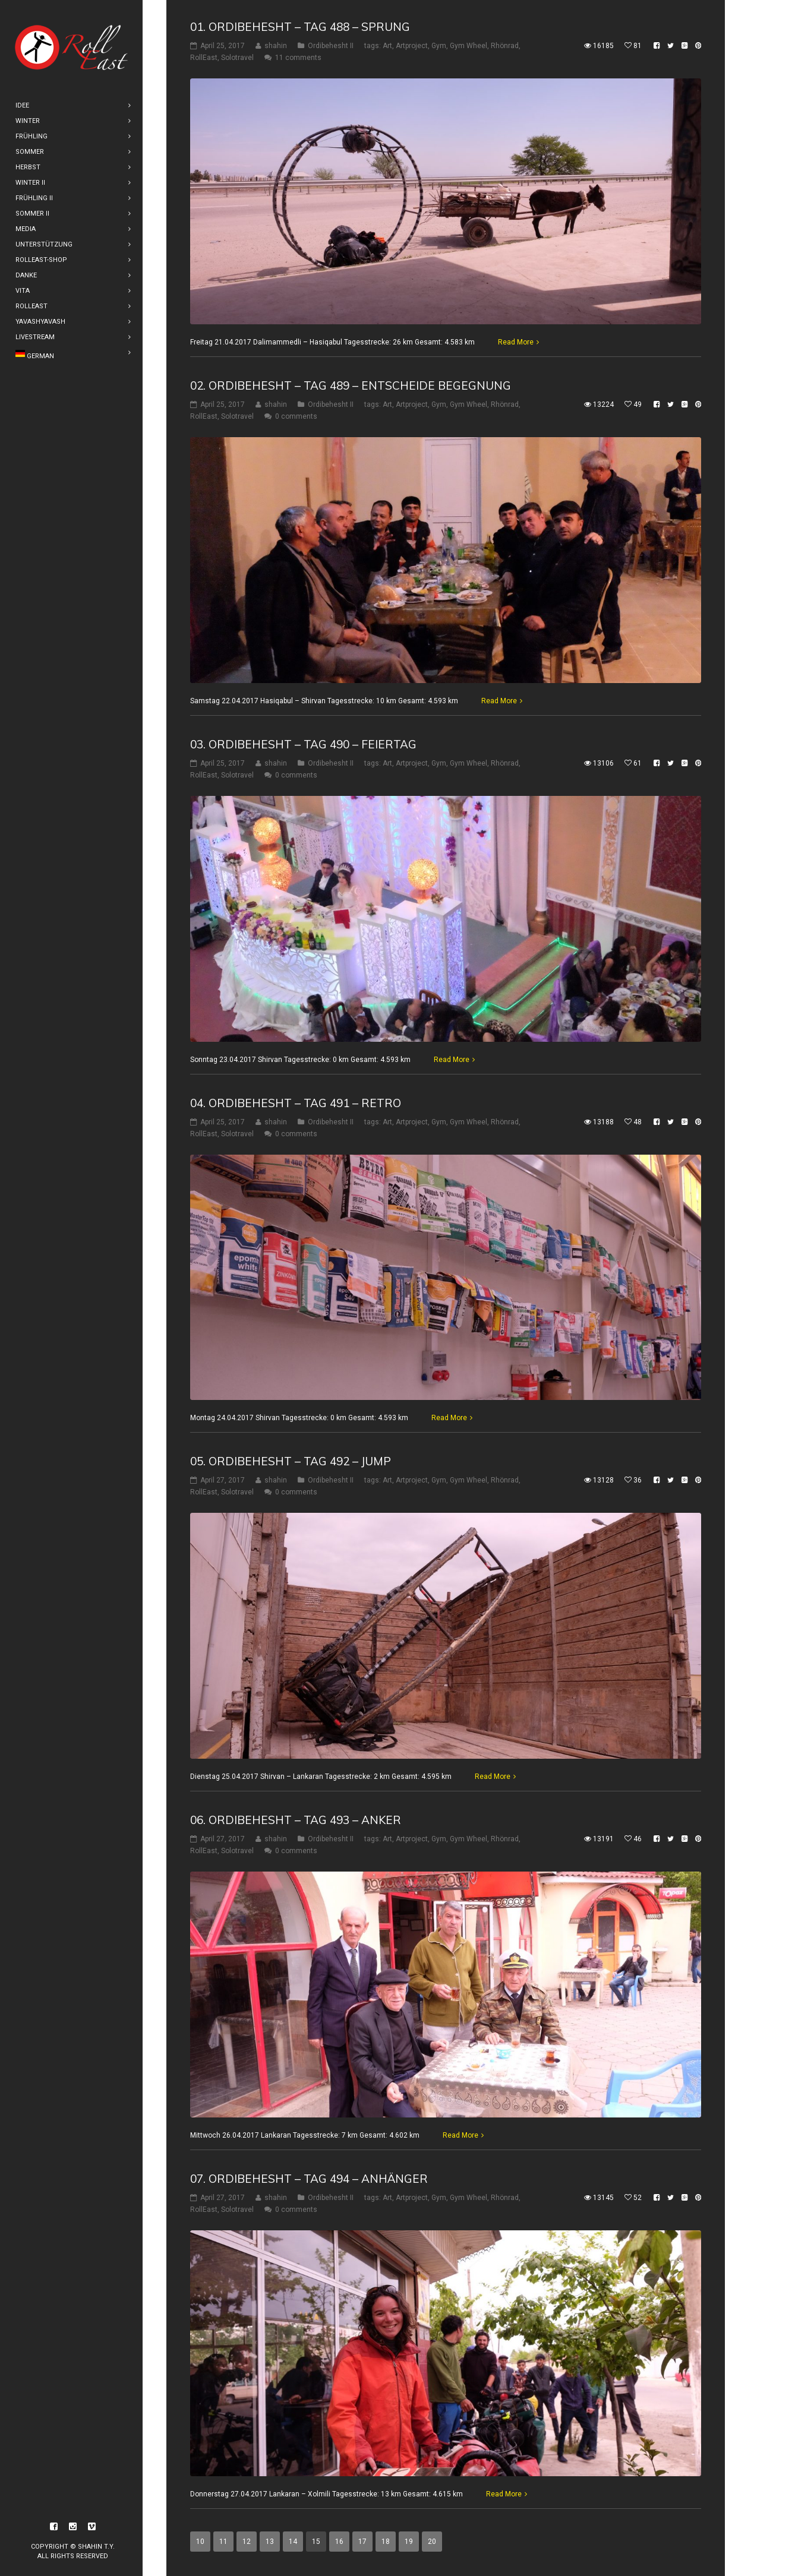 This screenshot has height=2576, width=795. I want to click on 02. Ordibehesht – Tag 489 – Entscheide Begegnung, so click(350, 385).